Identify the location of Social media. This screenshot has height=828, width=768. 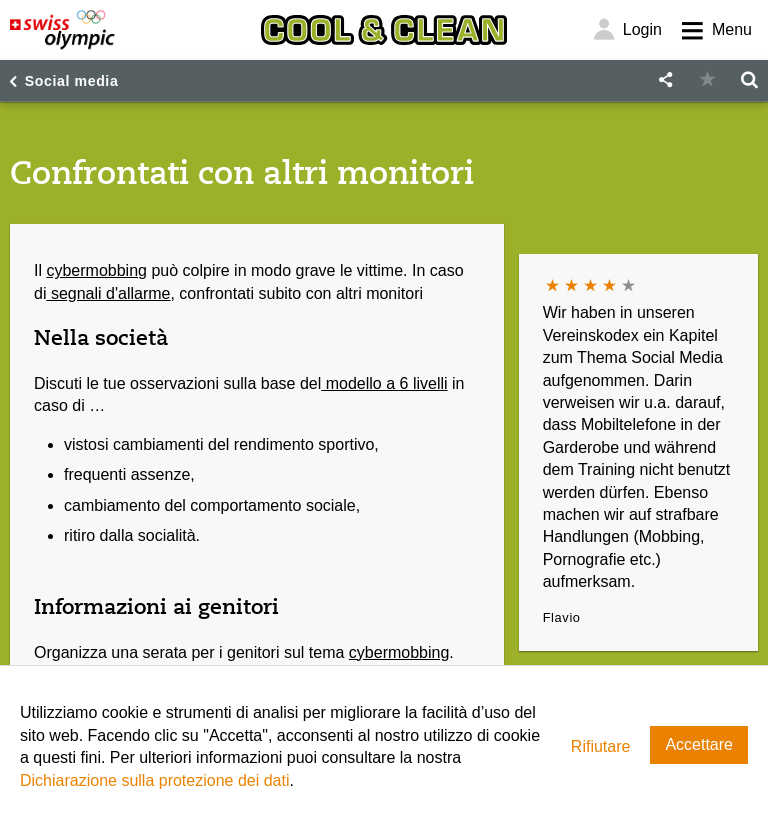
(72, 81).